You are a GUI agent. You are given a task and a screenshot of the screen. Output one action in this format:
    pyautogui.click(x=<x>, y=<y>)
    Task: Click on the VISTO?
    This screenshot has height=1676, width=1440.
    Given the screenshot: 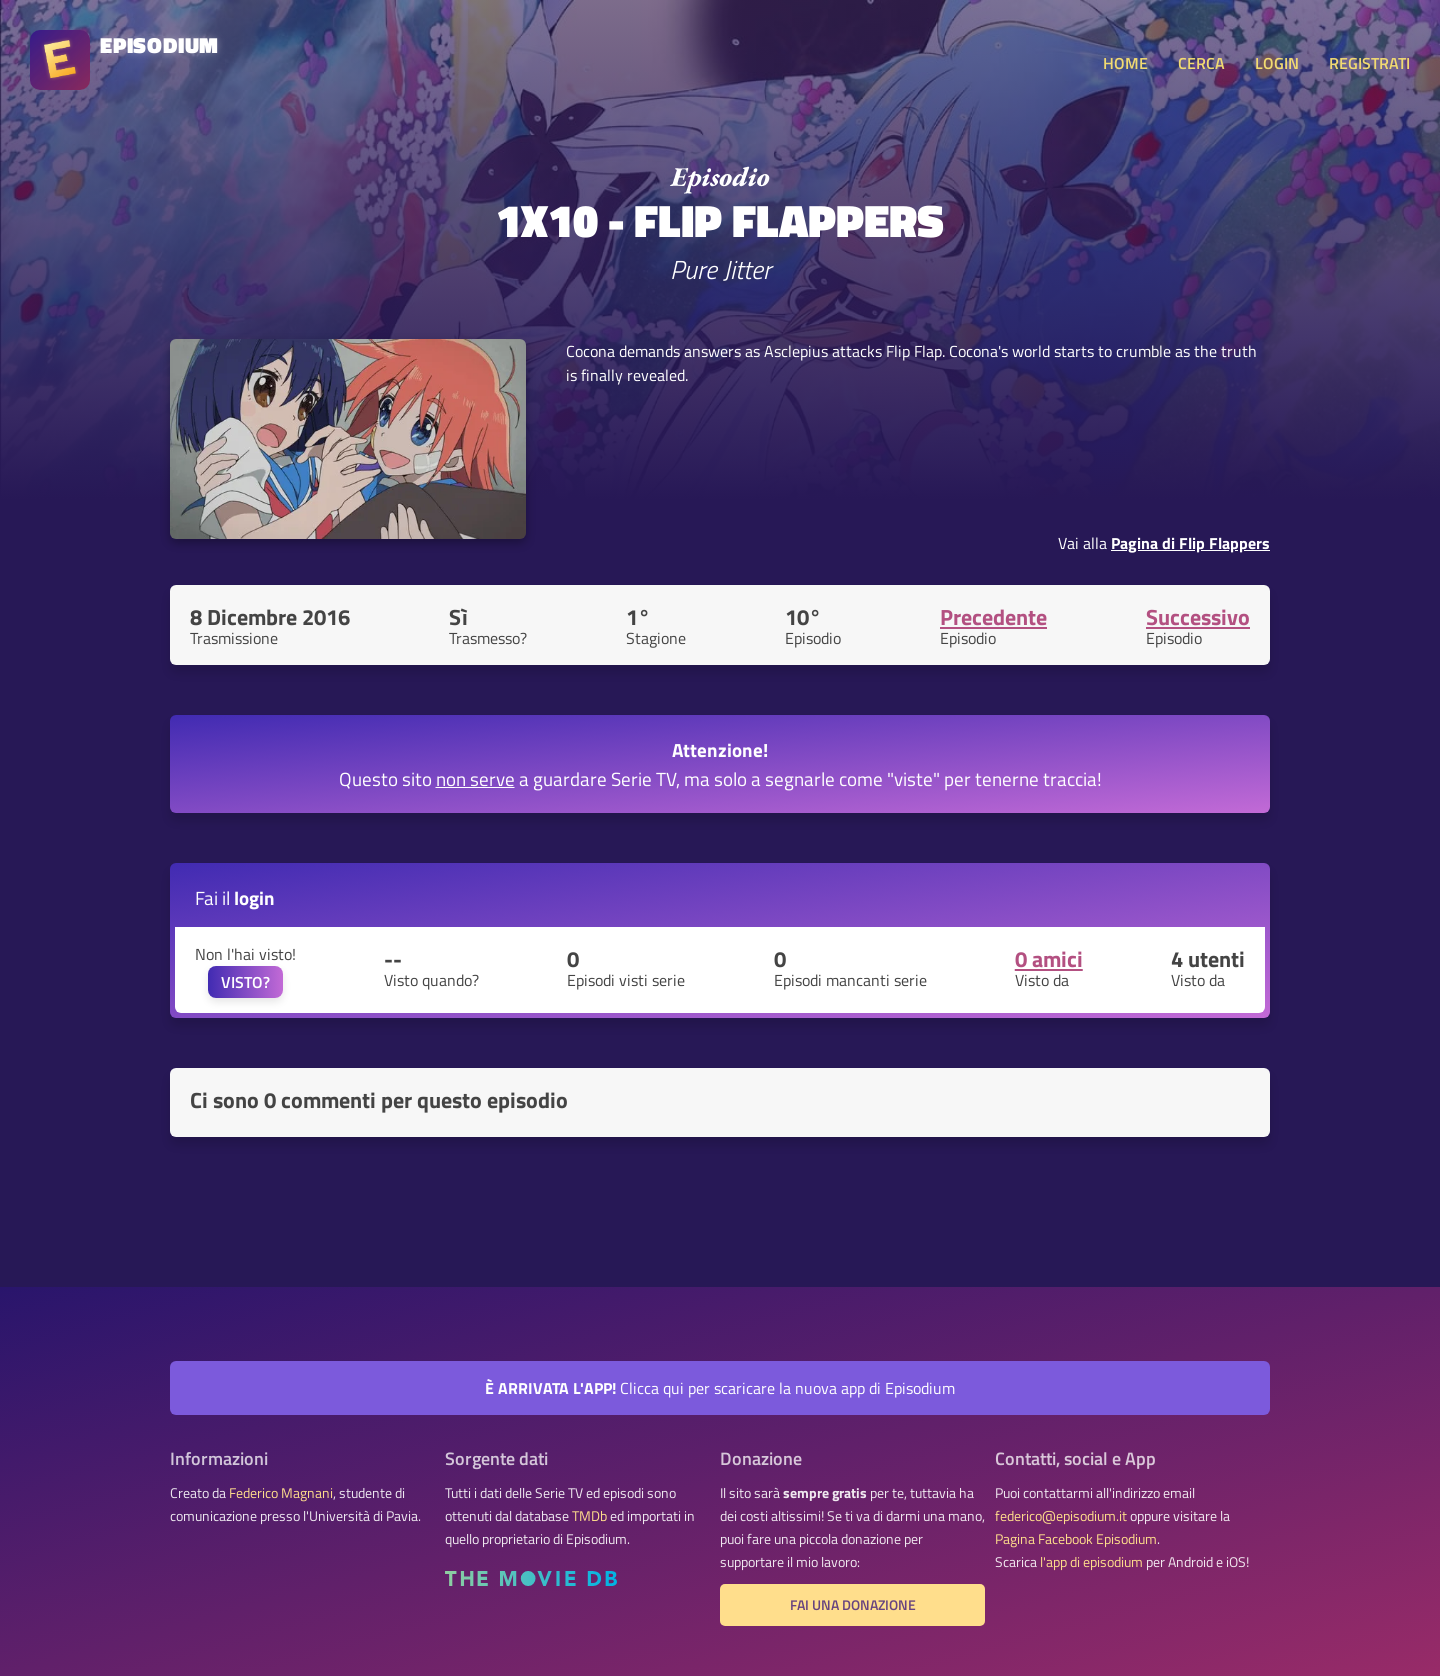 What is the action you would take?
    pyautogui.click(x=245, y=982)
    